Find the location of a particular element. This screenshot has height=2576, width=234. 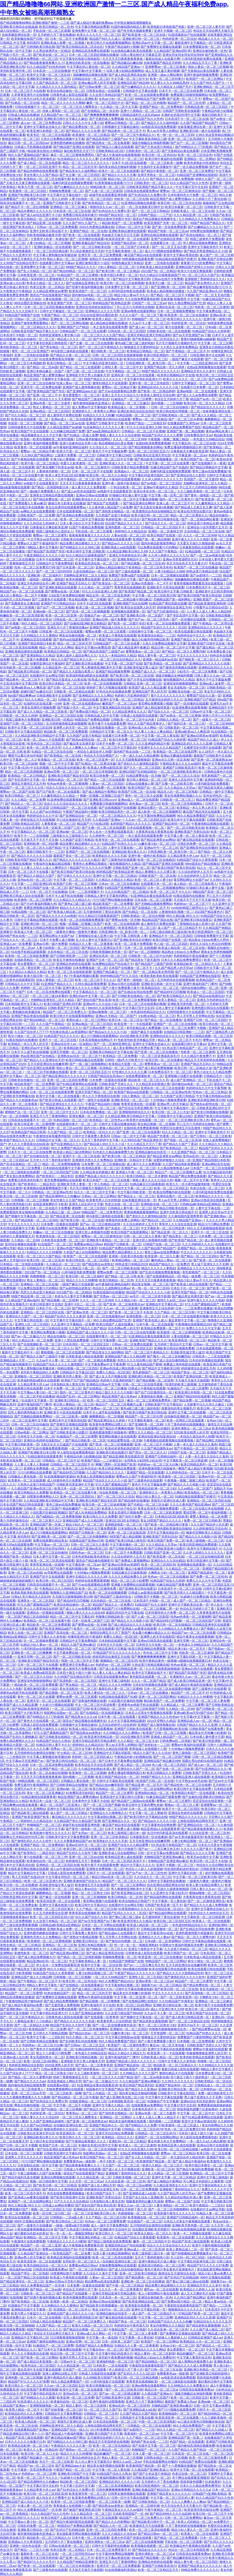

国产成人午夜福利在线观看视频 is located at coordinates (118, 155).